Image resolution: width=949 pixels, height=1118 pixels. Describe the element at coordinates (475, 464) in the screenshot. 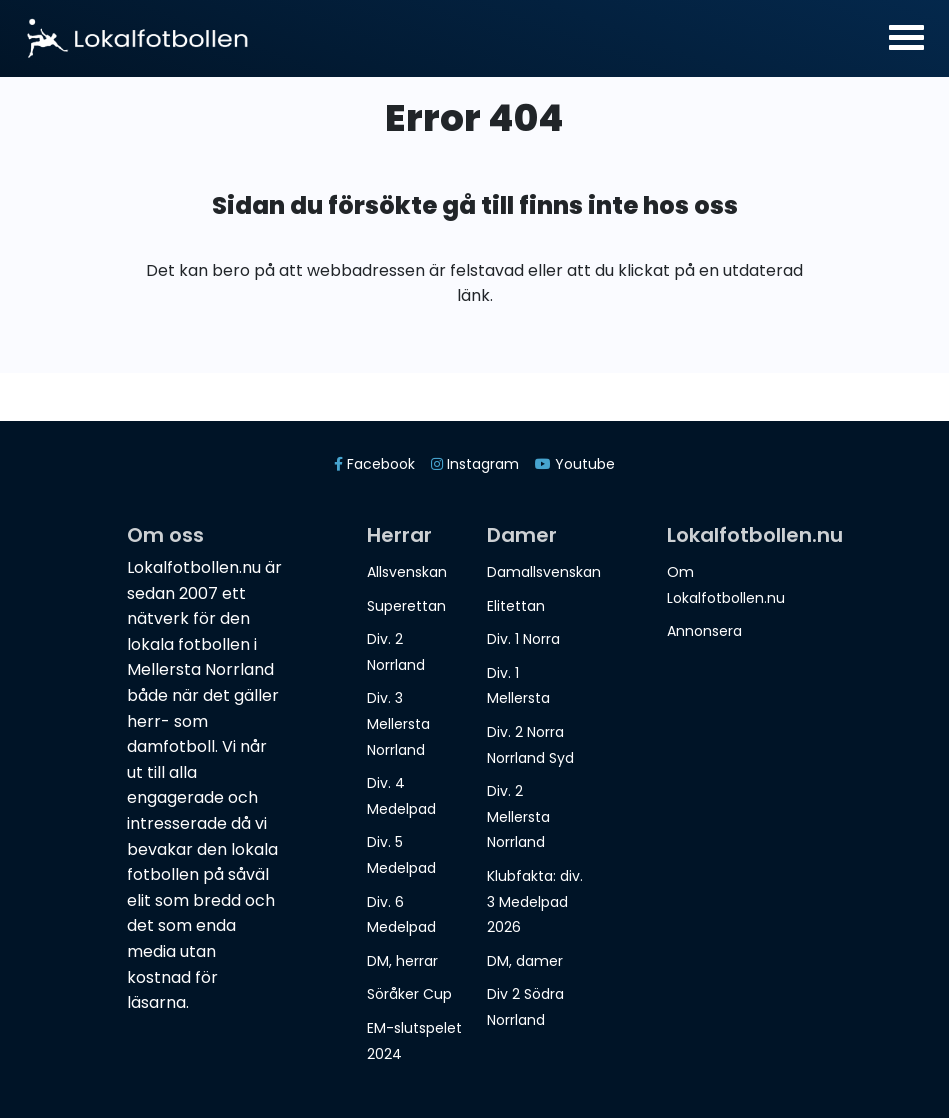

I see `Instagram` at that location.